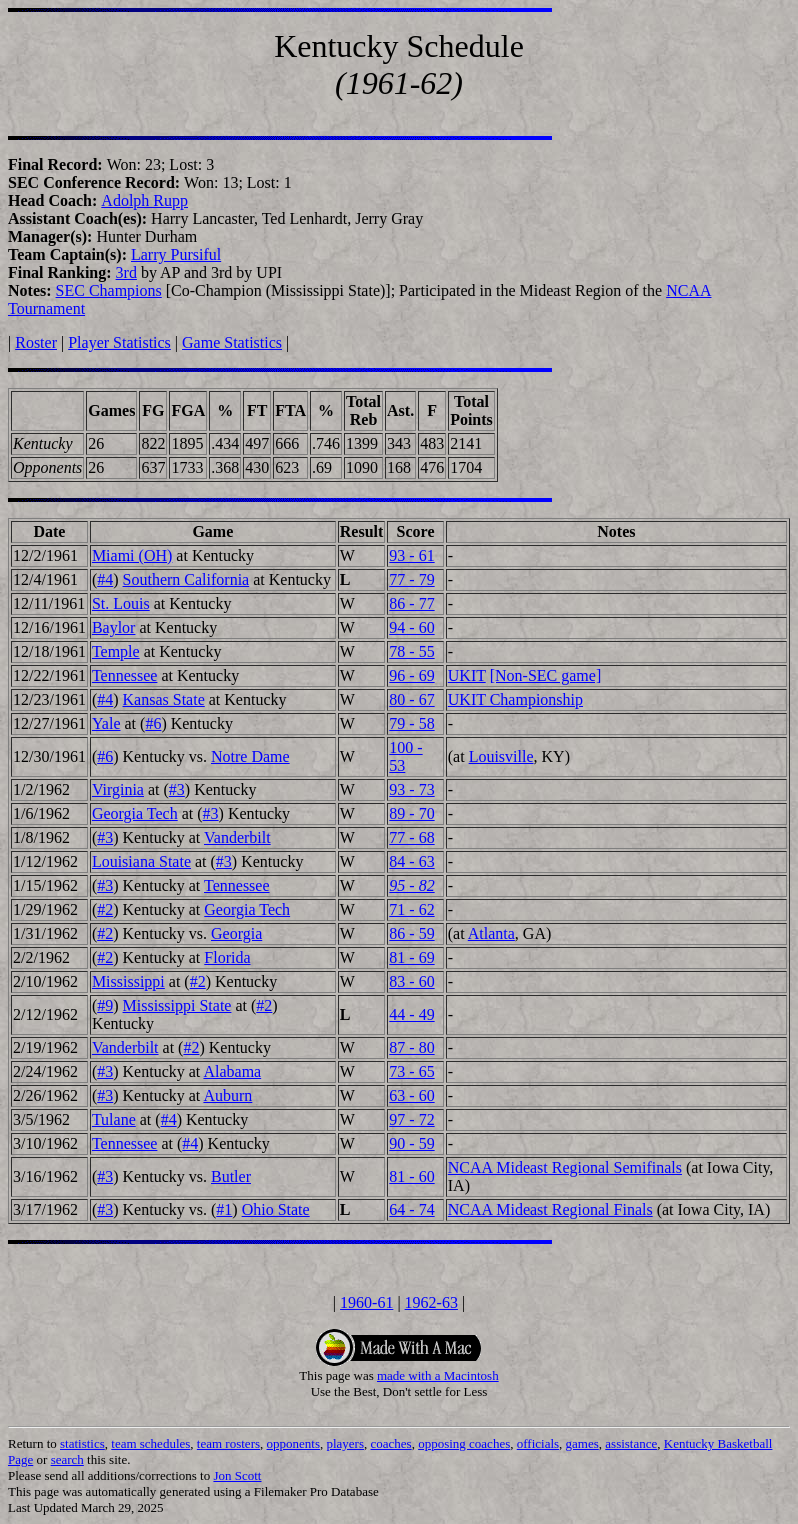 The width and height of the screenshot is (798, 1524). What do you see at coordinates (411, 981) in the screenshot?
I see `83 - 60` at bounding box center [411, 981].